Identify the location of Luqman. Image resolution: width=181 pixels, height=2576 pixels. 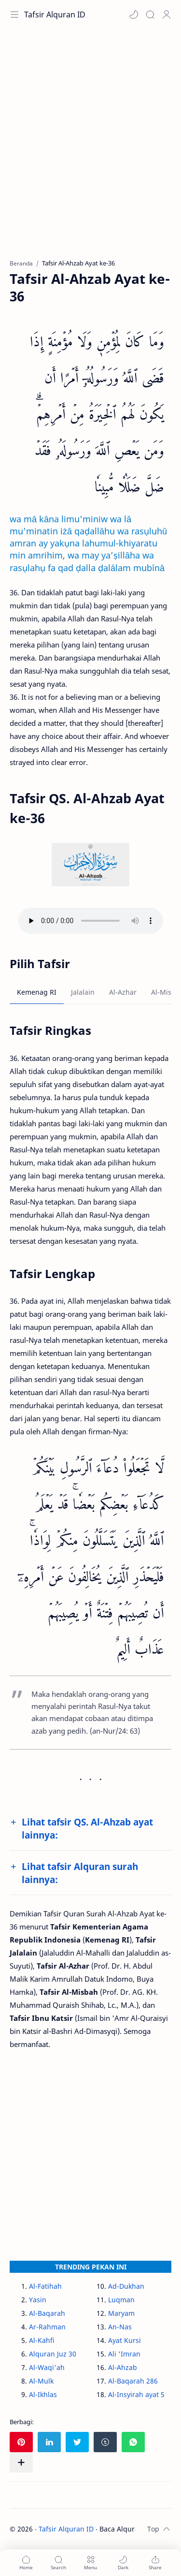
(121, 2299).